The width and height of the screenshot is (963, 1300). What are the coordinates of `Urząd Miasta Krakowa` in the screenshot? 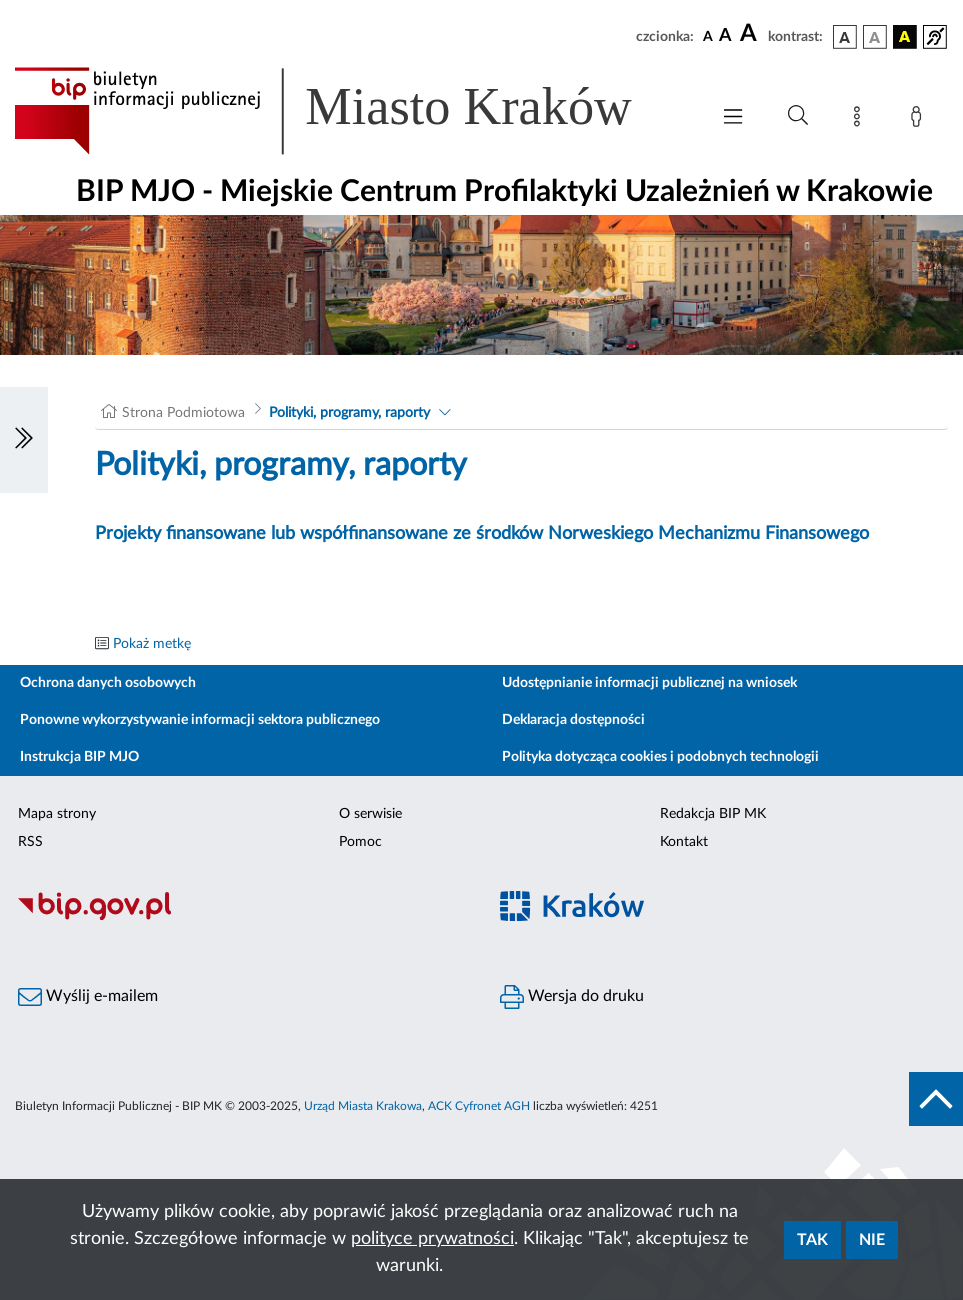 It's located at (363, 1106).